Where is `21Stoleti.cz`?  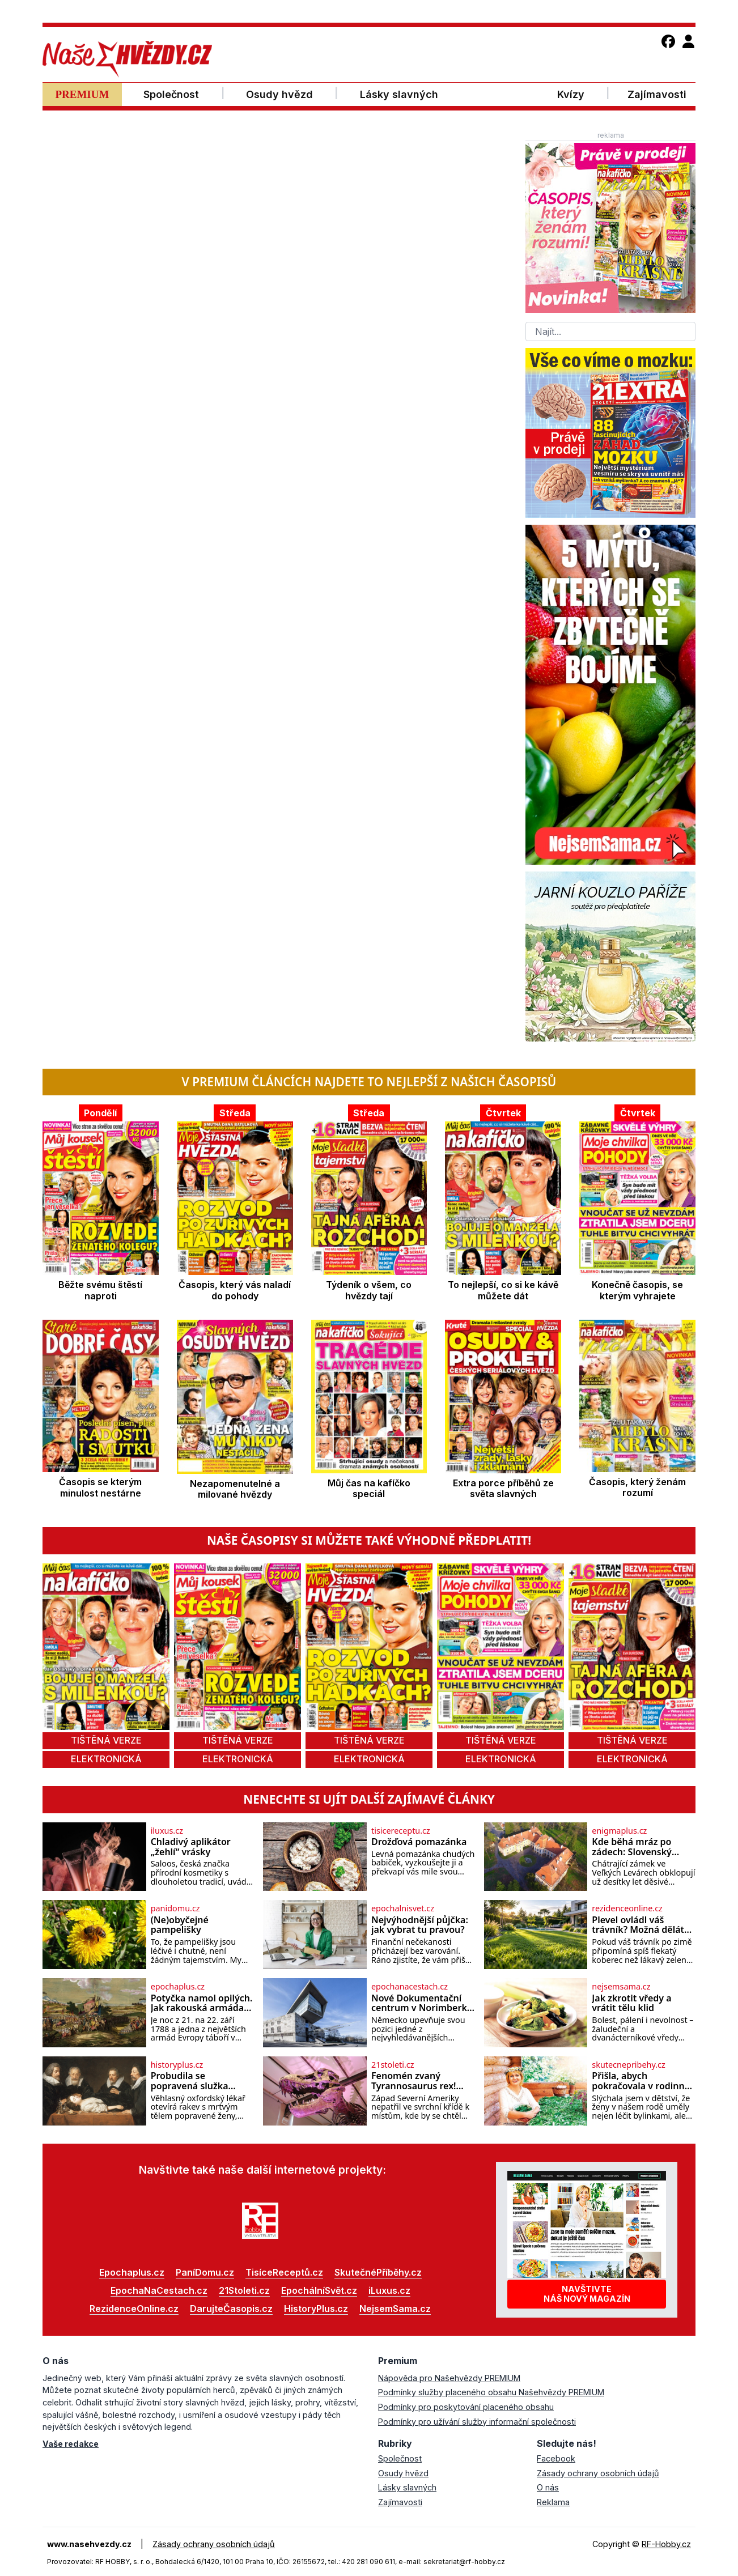
21Stoleti.cz is located at coordinates (244, 2290).